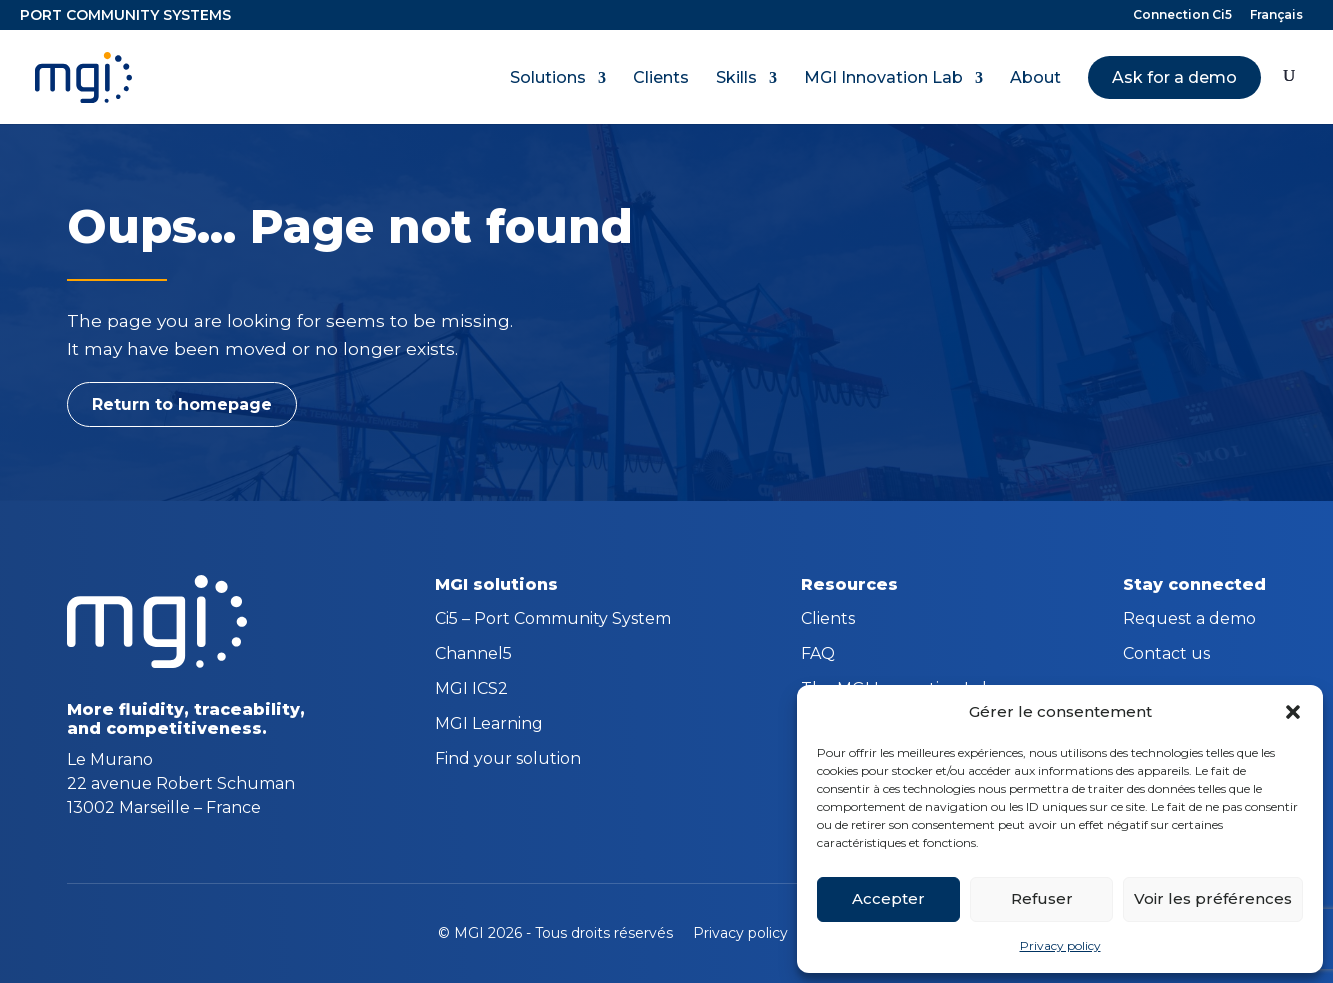  Describe the element at coordinates (182, 404) in the screenshot. I see `Return to homepage` at that location.